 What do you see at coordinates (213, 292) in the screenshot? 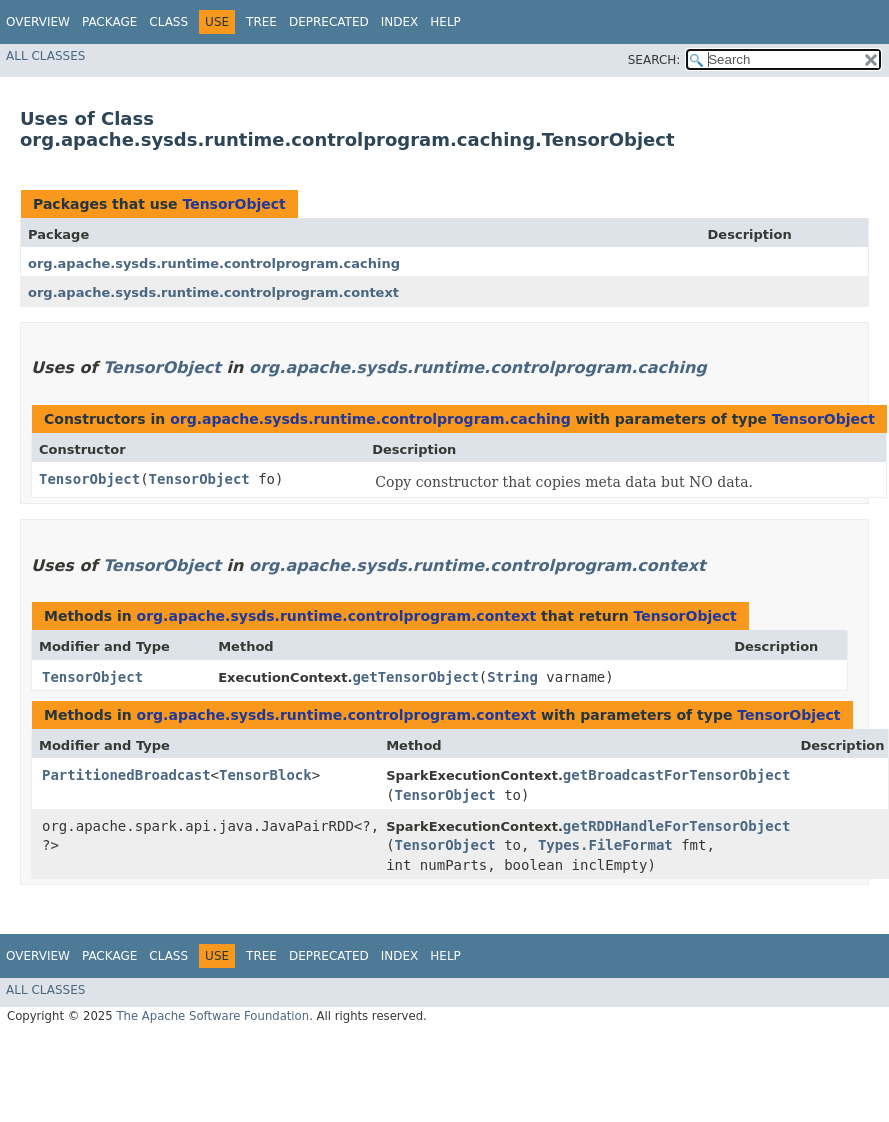
I see `org.apache.sysds.runtime.controlprogram.context` at bounding box center [213, 292].